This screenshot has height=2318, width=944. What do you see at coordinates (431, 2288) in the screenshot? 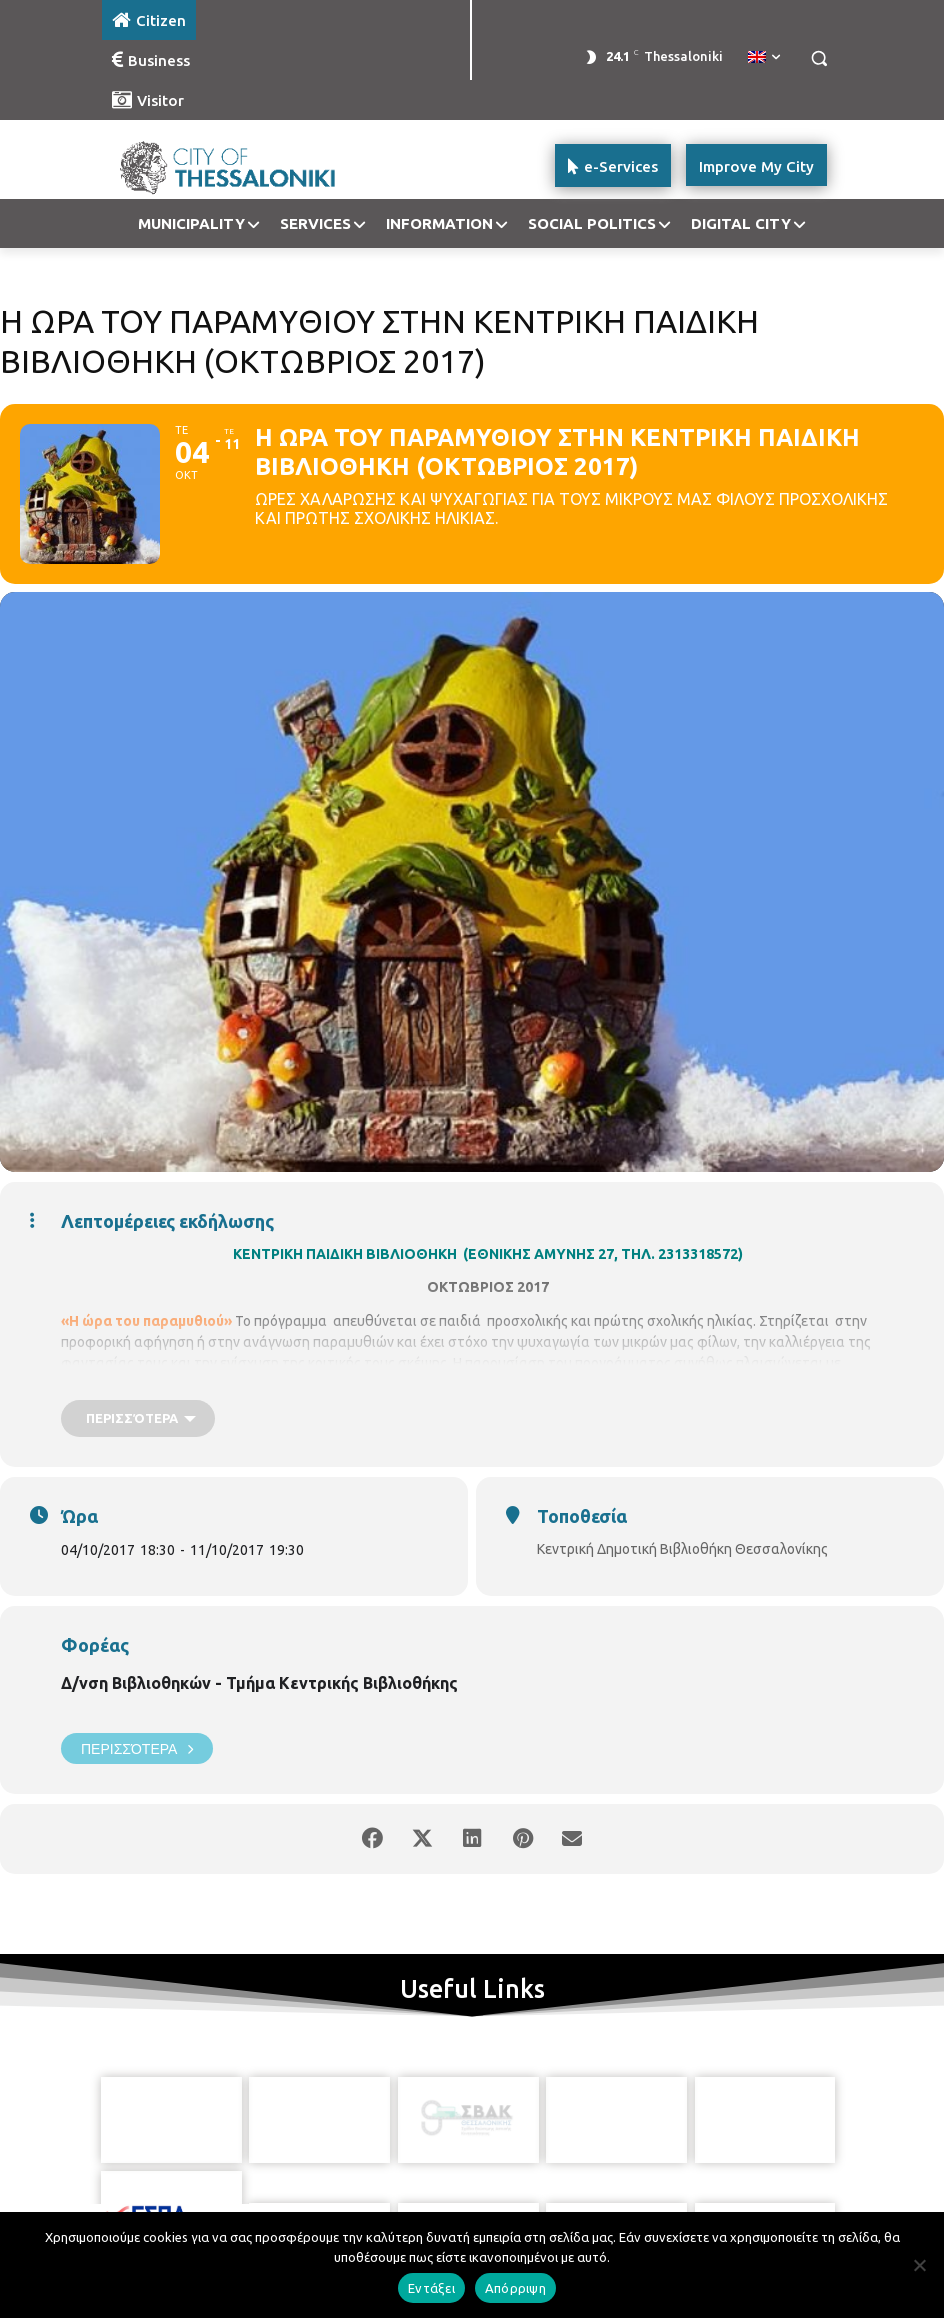
I see `Εντάξει` at bounding box center [431, 2288].